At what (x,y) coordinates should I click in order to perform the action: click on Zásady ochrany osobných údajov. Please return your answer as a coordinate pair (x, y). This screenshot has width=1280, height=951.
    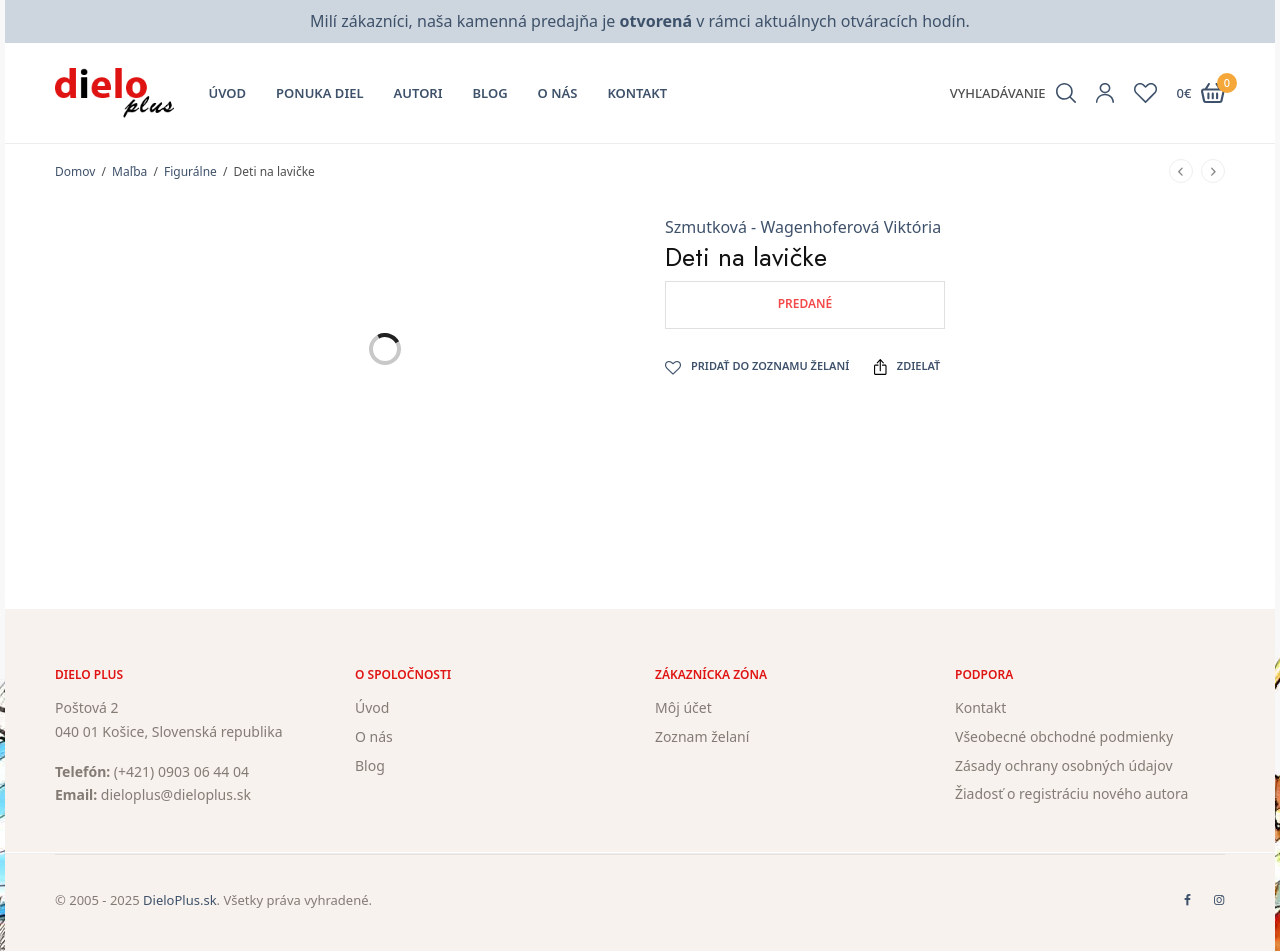
    Looking at the image, I should click on (1064, 765).